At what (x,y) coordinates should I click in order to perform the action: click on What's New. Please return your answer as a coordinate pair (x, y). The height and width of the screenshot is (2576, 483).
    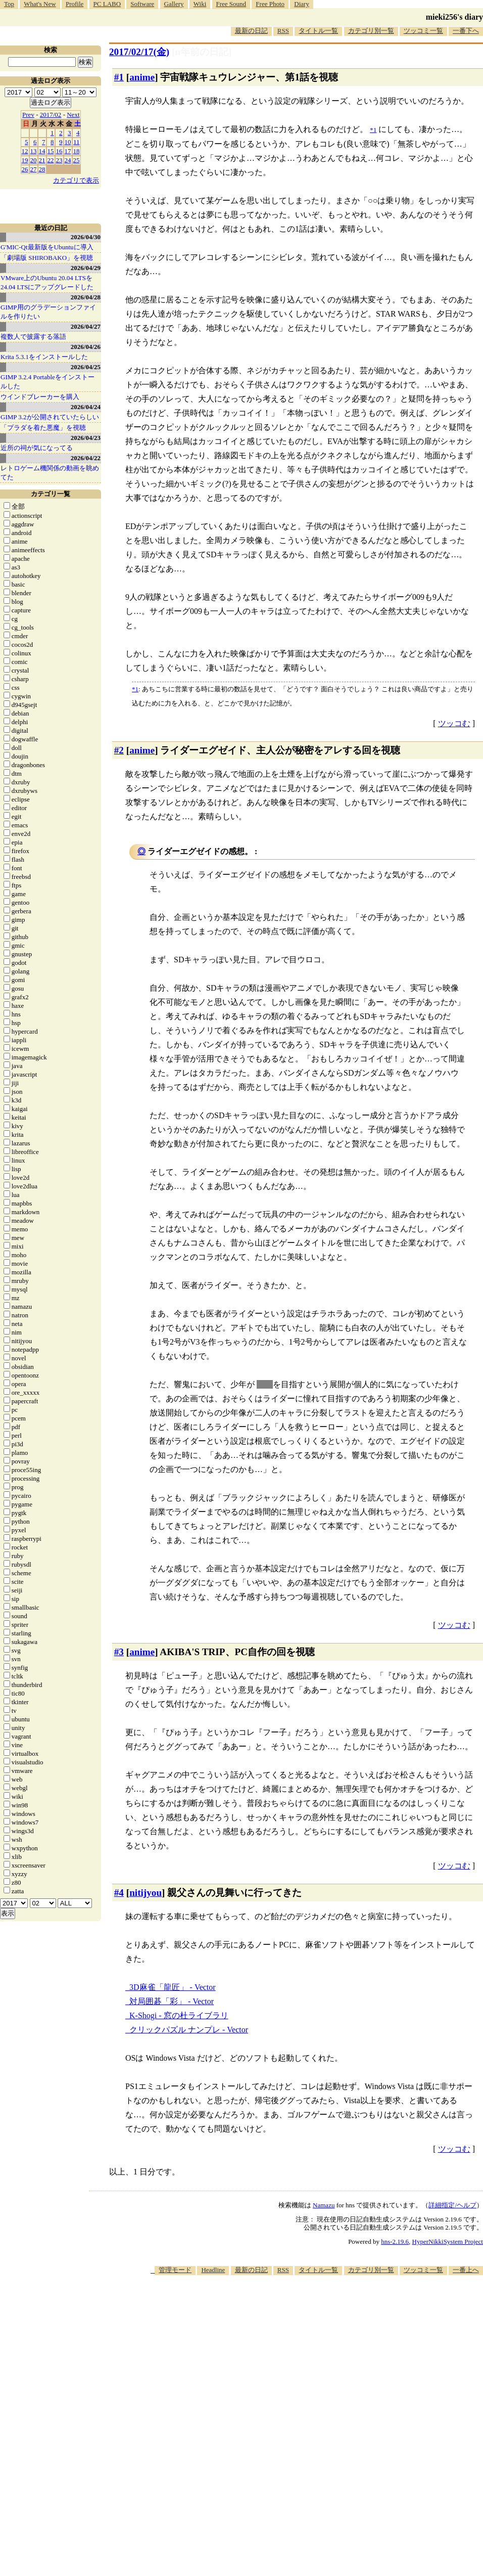
    Looking at the image, I should click on (40, 4).